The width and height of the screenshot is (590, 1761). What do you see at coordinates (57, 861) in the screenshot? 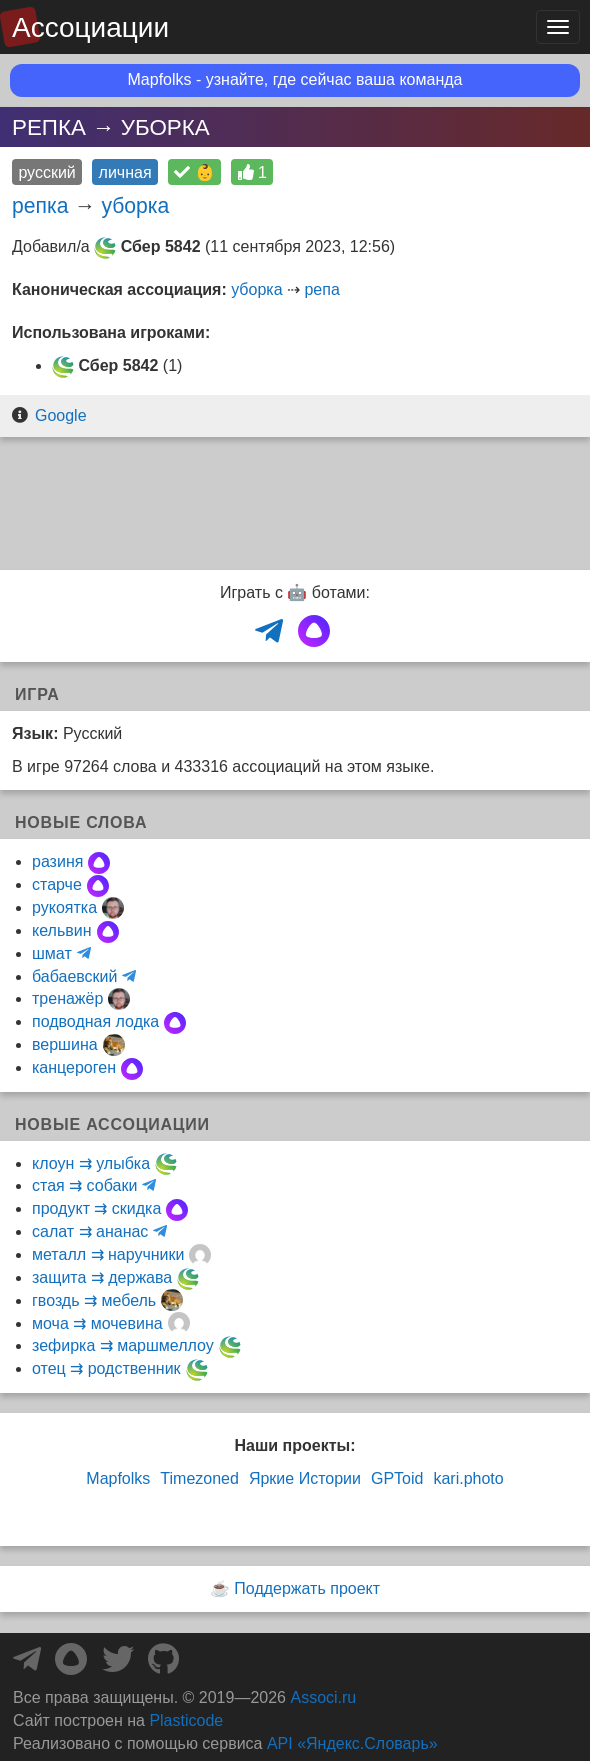
I see `разиня` at bounding box center [57, 861].